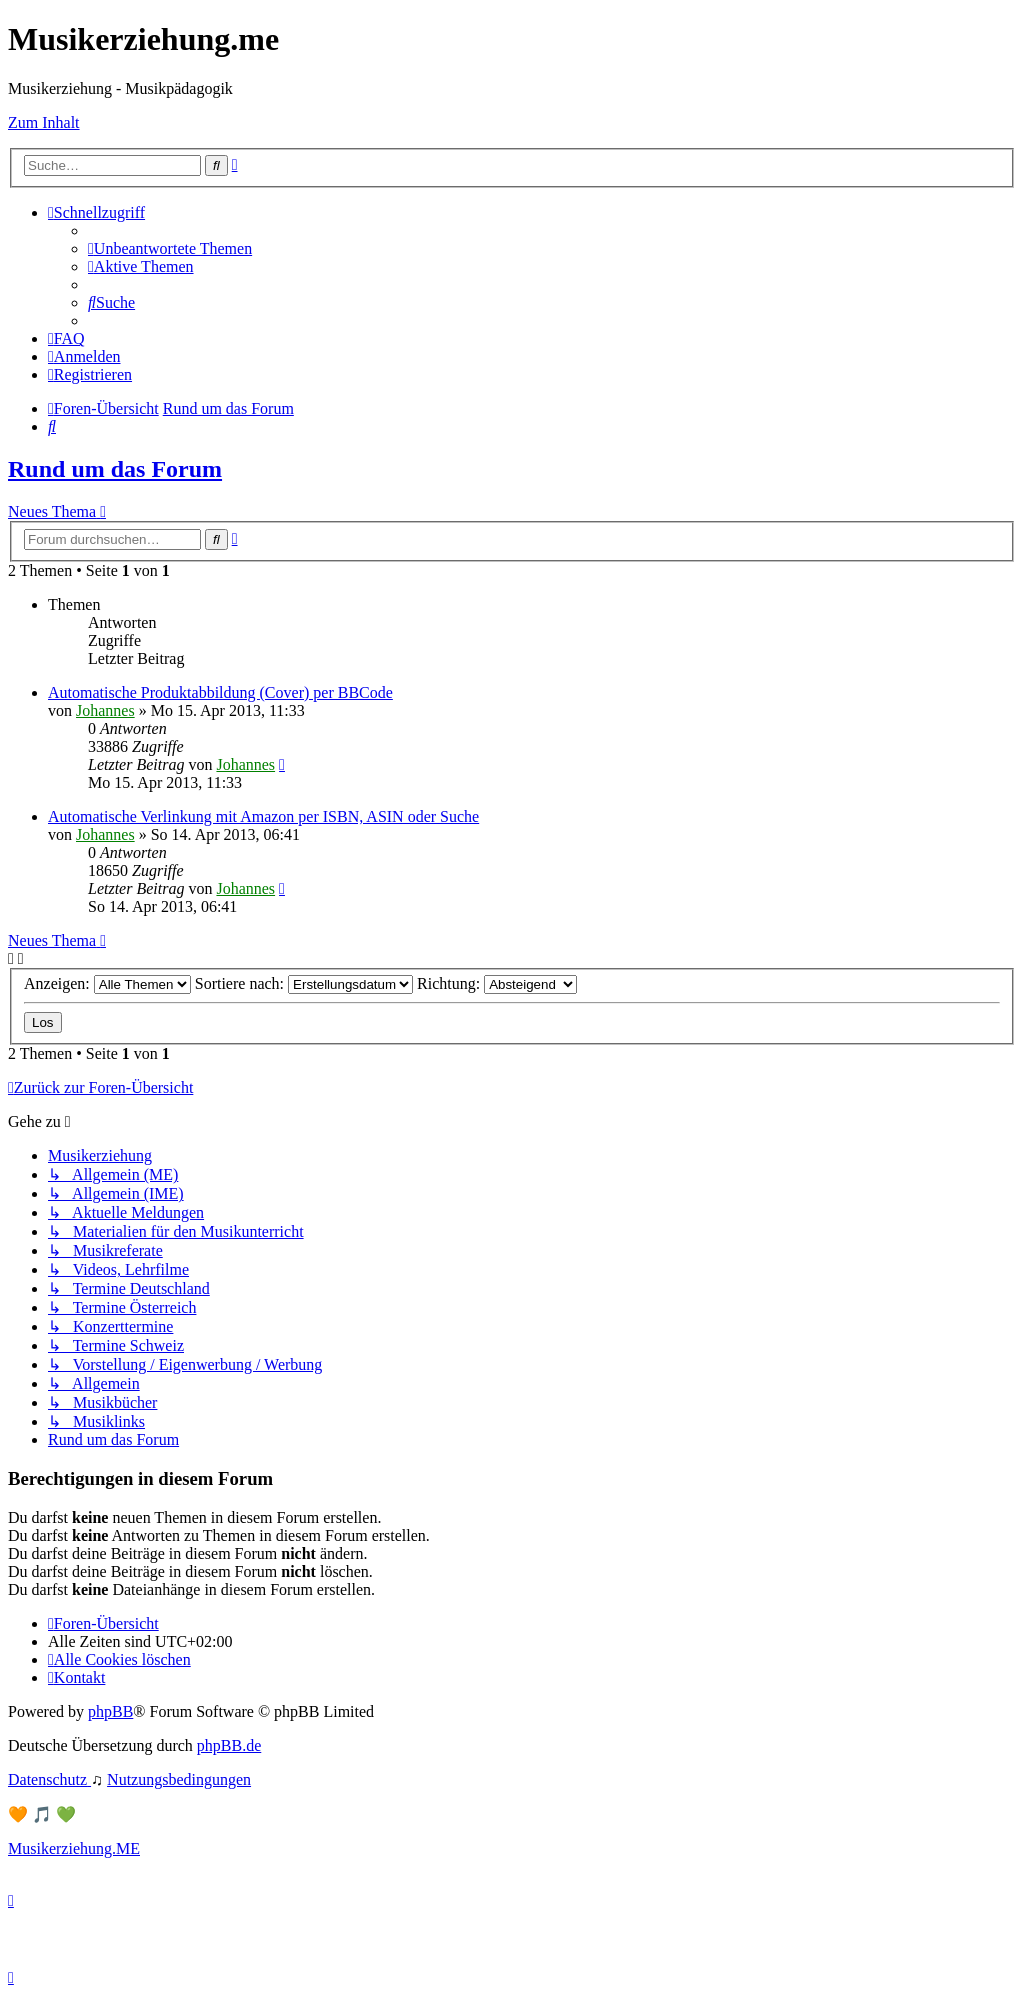  What do you see at coordinates (229, 1745) in the screenshot?
I see `phpBB.de` at bounding box center [229, 1745].